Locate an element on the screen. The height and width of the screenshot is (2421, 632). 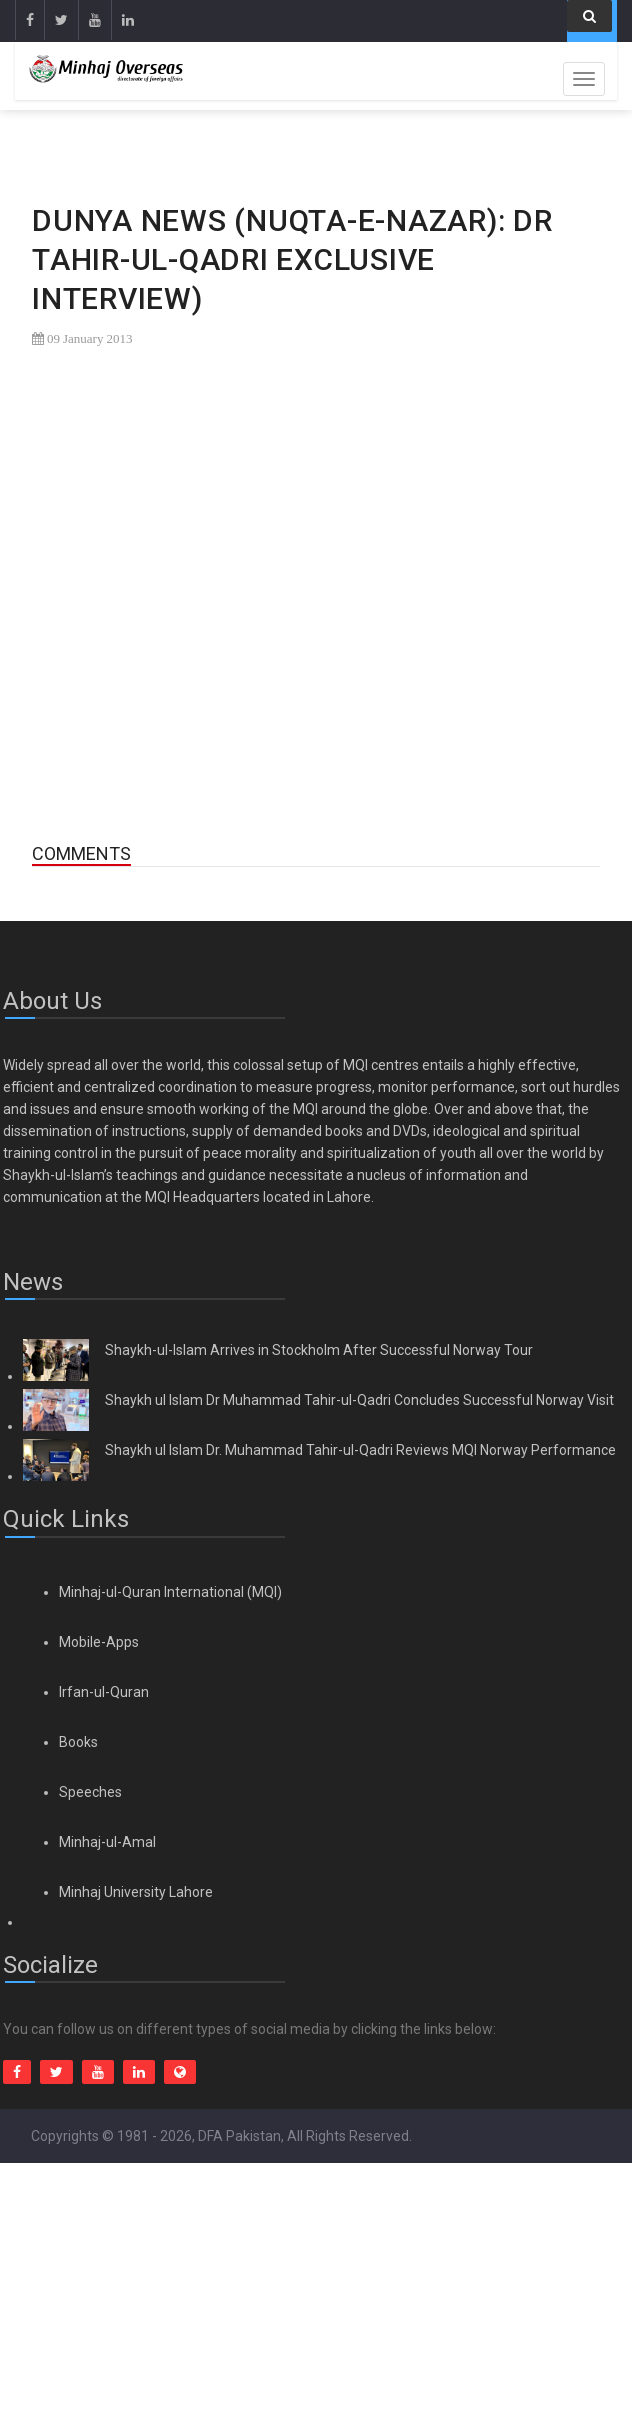
Irfan-ul-Quran is located at coordinates (104, 1692).